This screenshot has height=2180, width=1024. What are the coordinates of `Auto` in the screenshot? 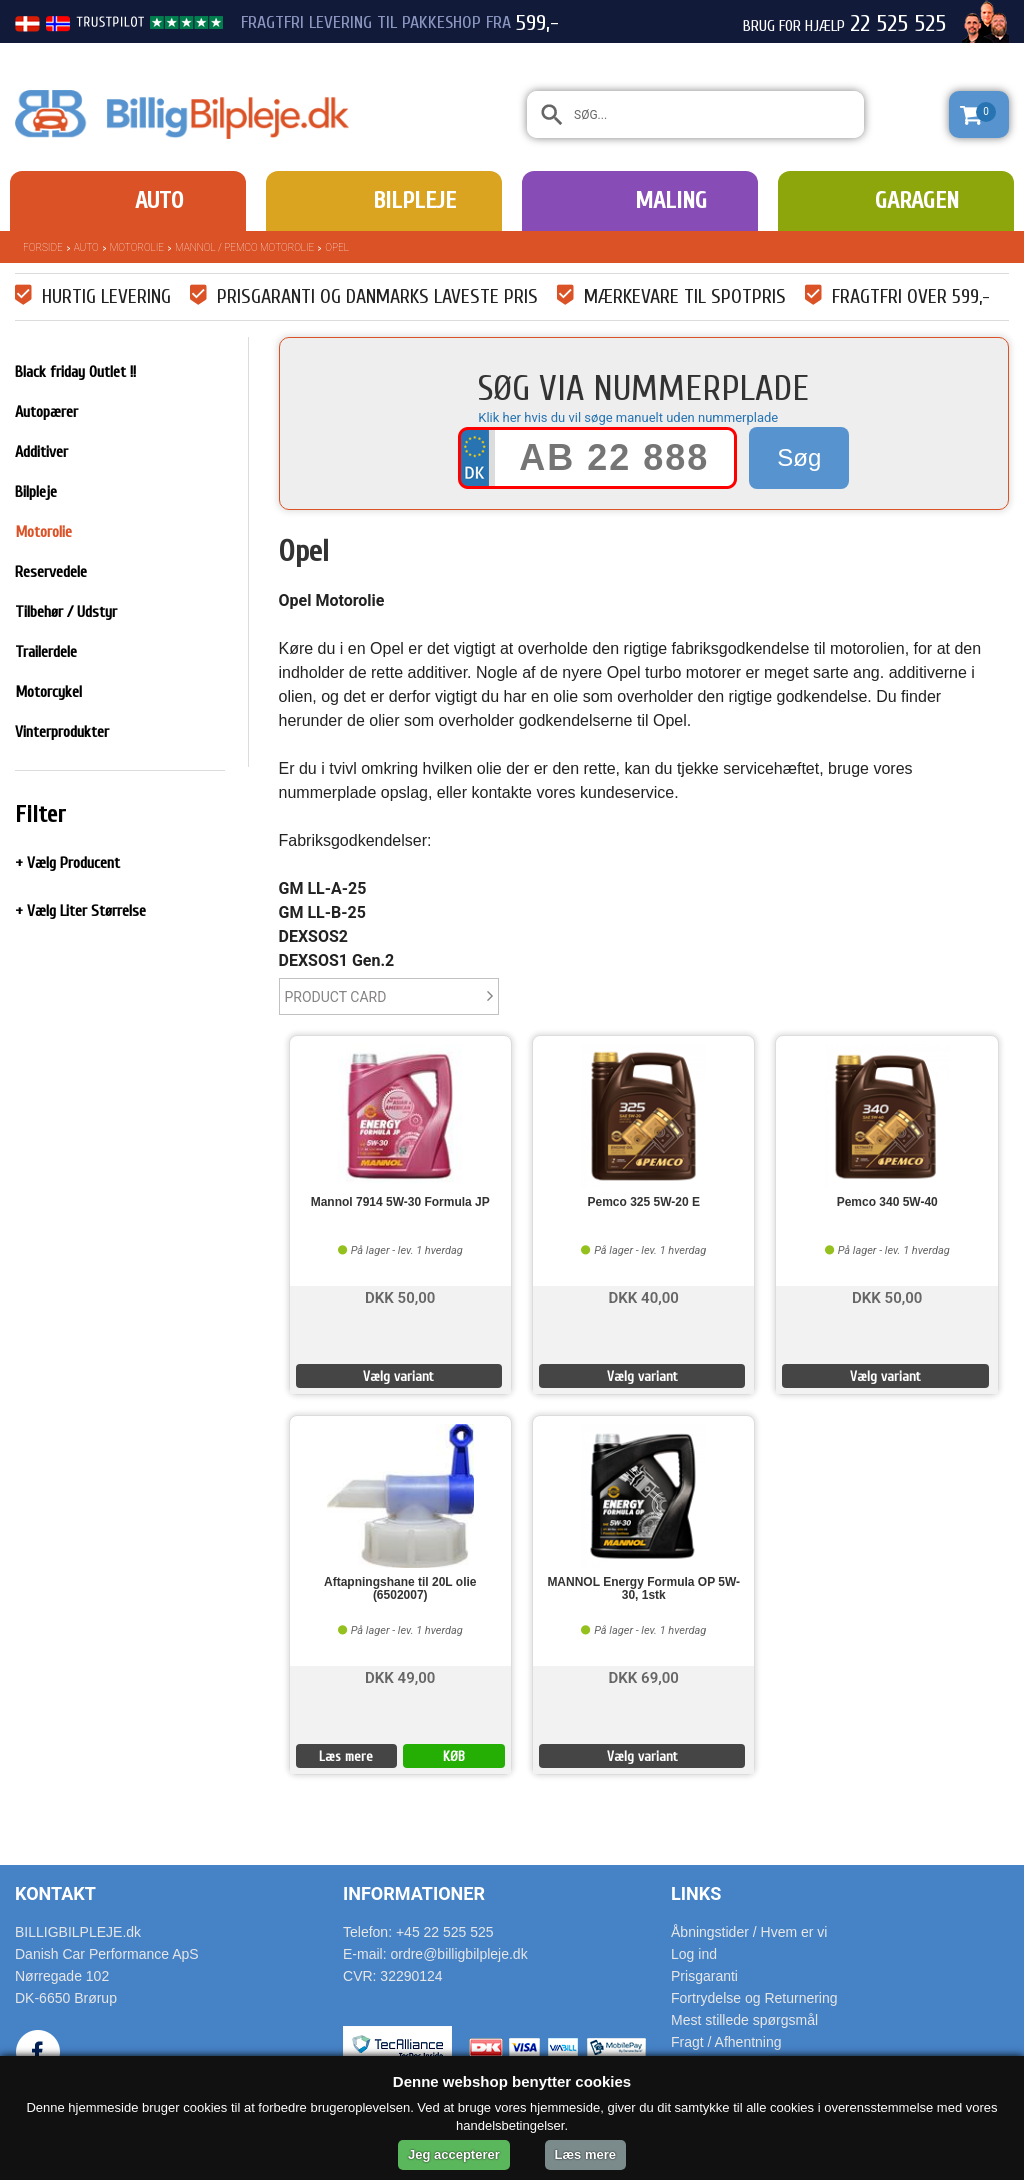 It's located at (159, 200).